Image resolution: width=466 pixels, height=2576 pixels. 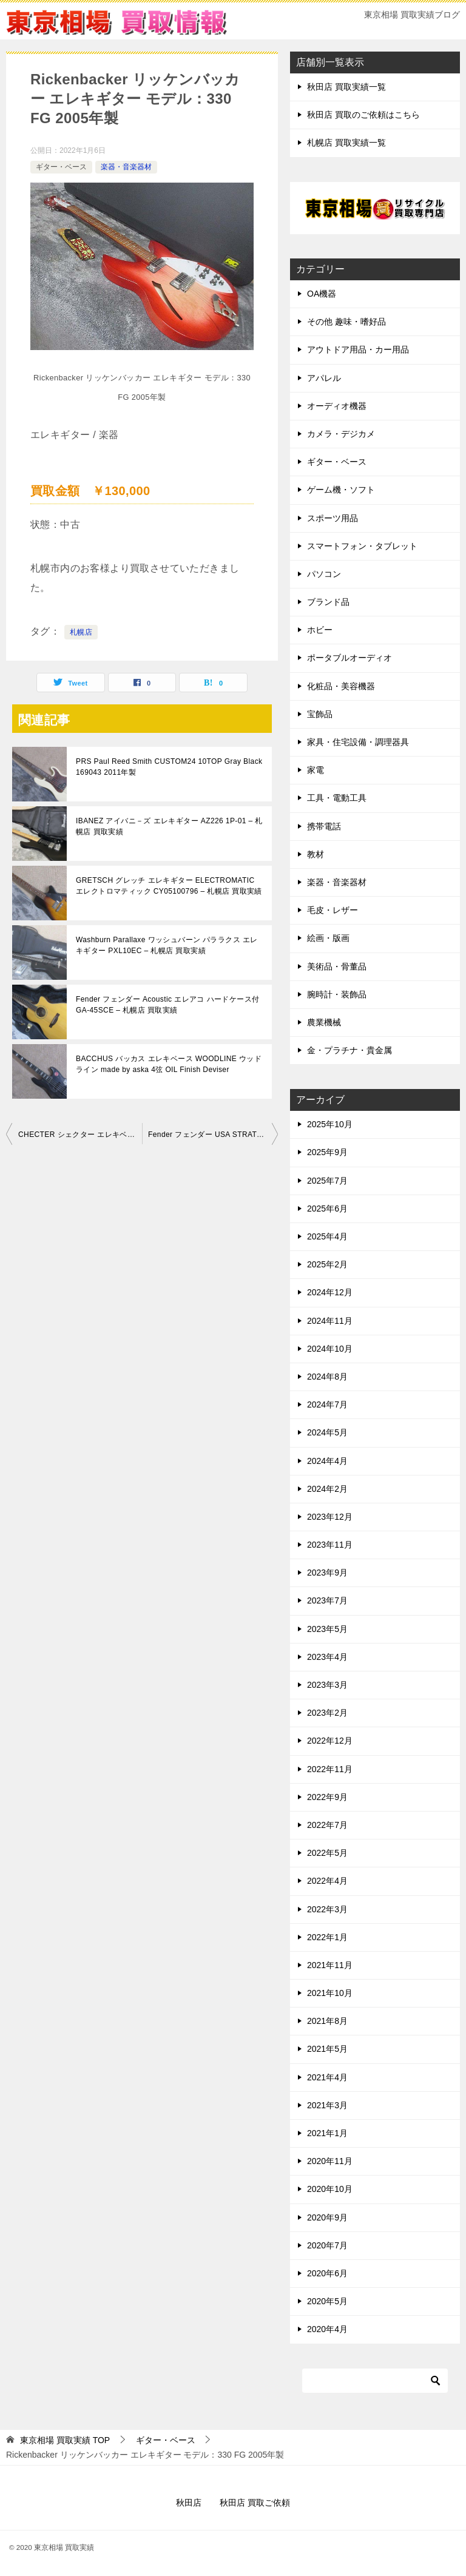 What do you see at coordinates (81, 632) in the screenshot?
I see `札幌店` at bounding box center [81, 632].